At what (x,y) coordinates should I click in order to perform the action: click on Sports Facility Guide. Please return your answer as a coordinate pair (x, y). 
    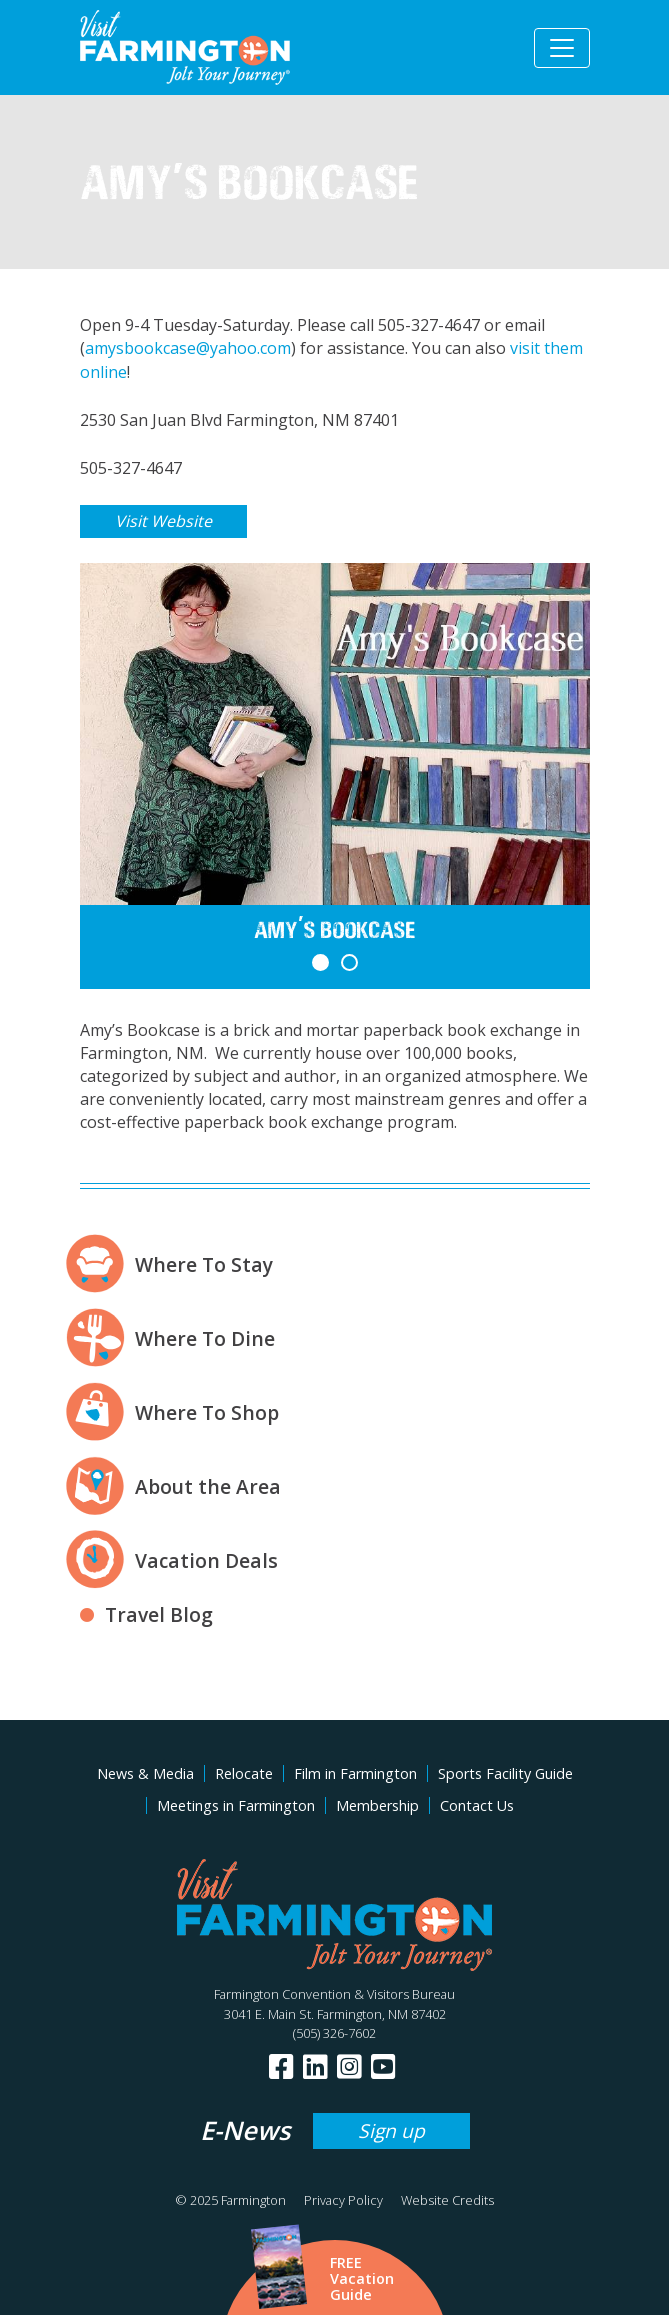
    Looking at the image, I should click on (505, 1773).